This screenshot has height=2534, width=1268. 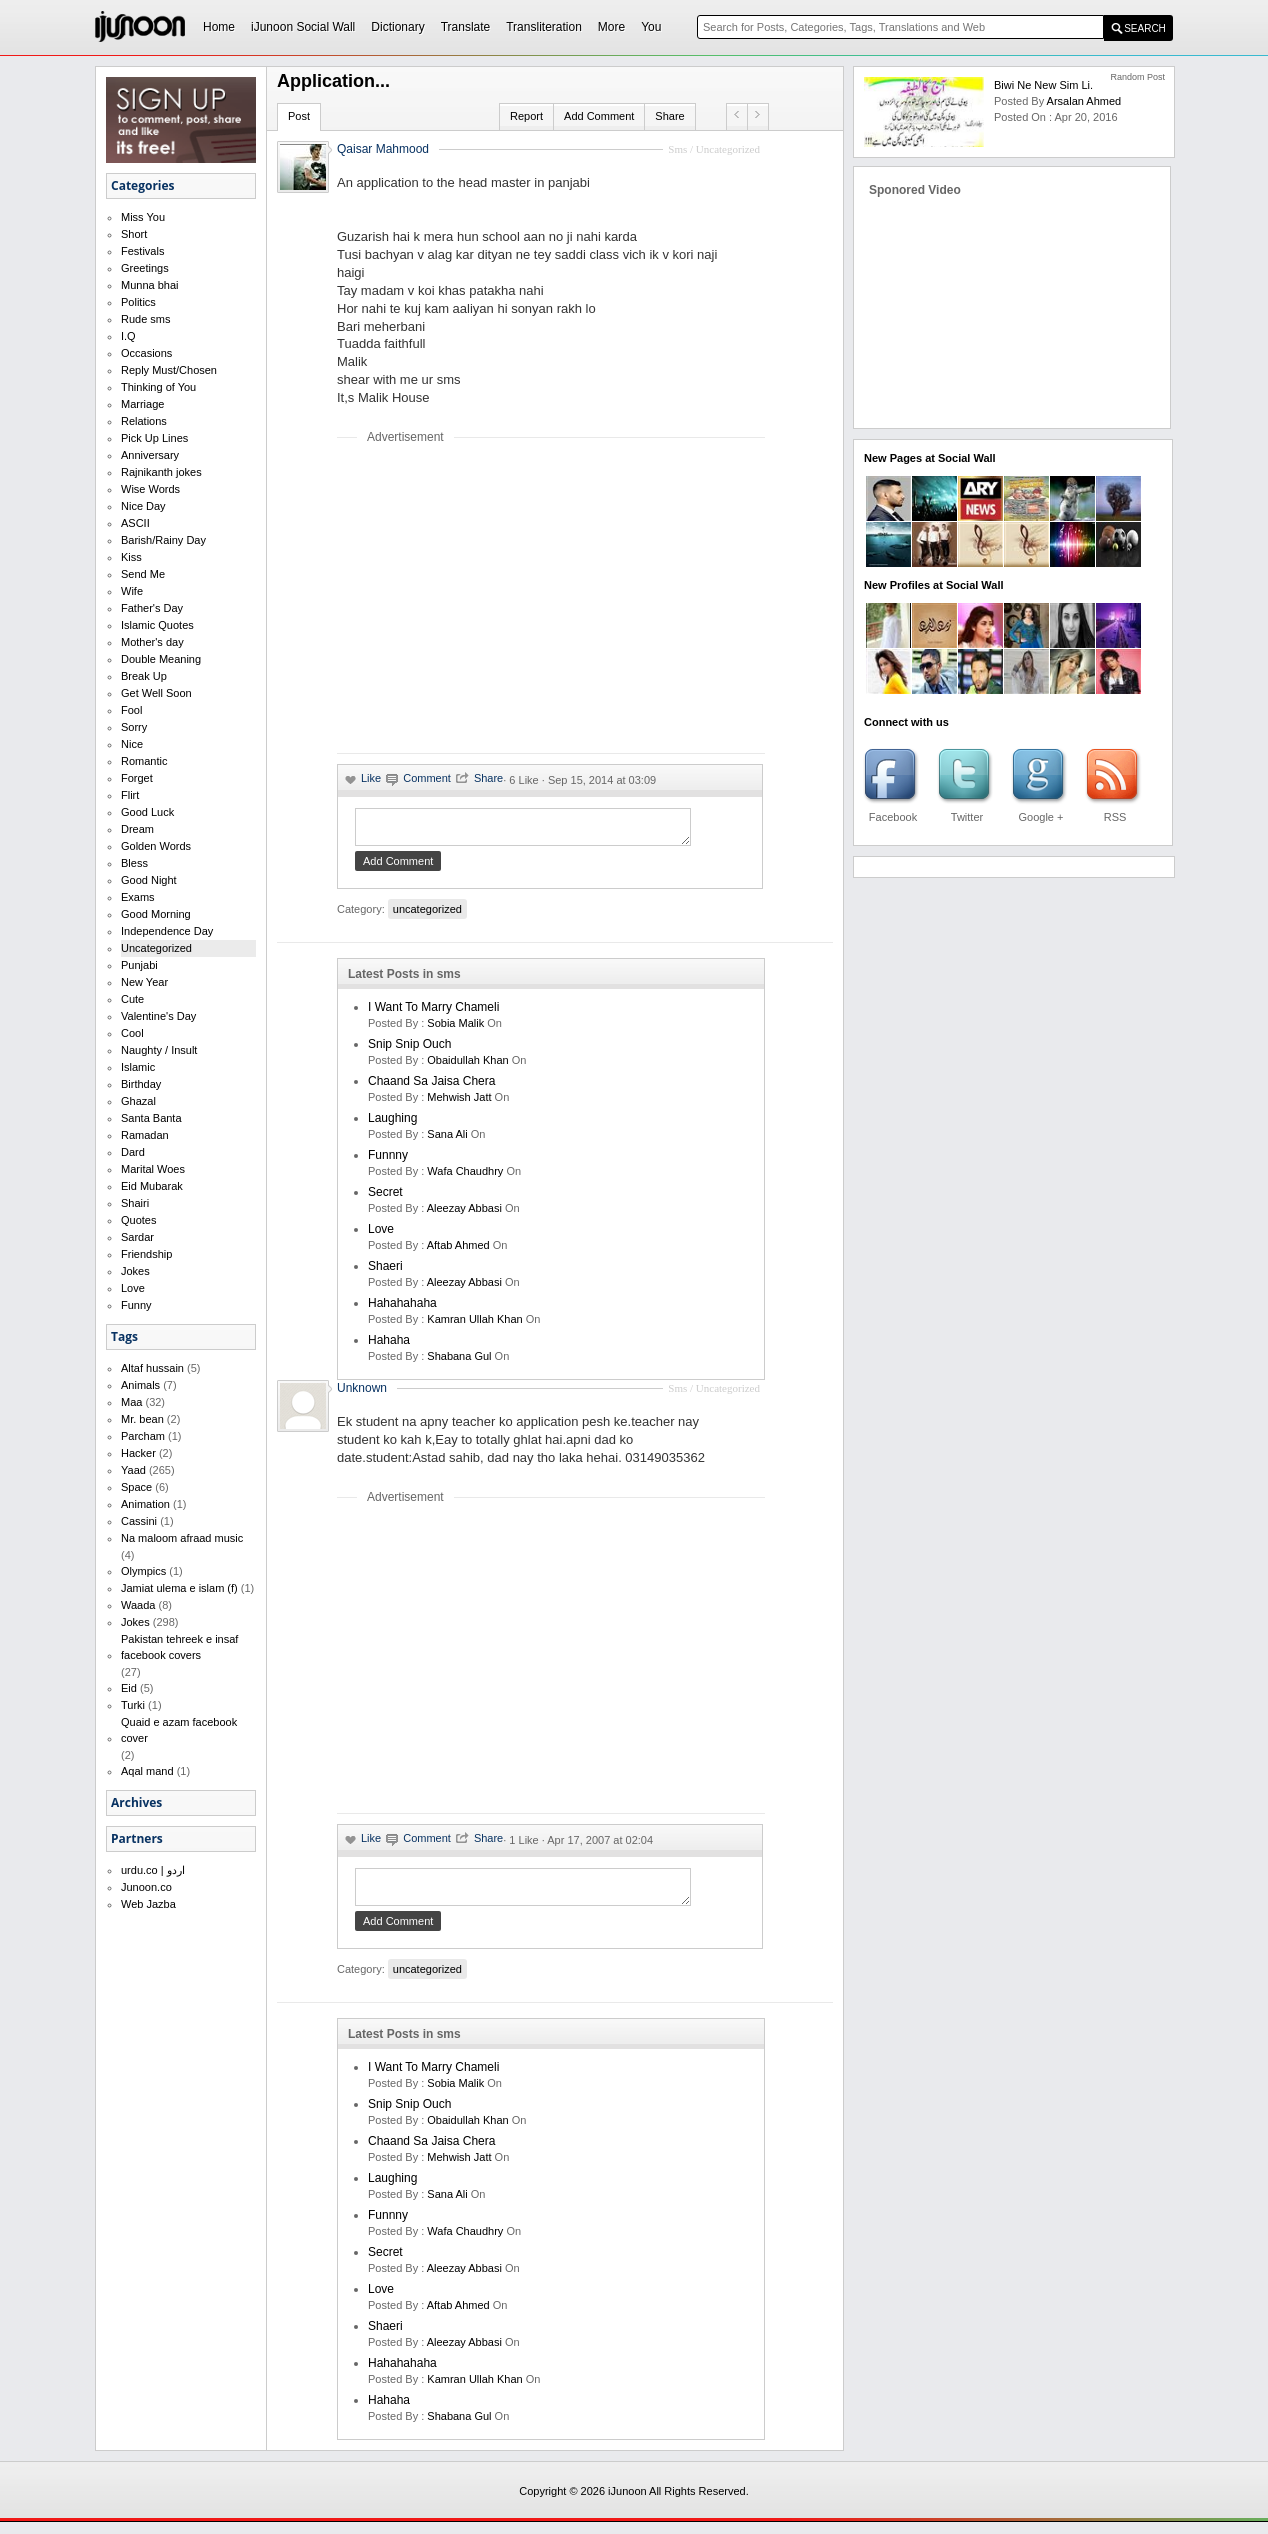 I want to click on Waada, so click(x=138, y=1605).